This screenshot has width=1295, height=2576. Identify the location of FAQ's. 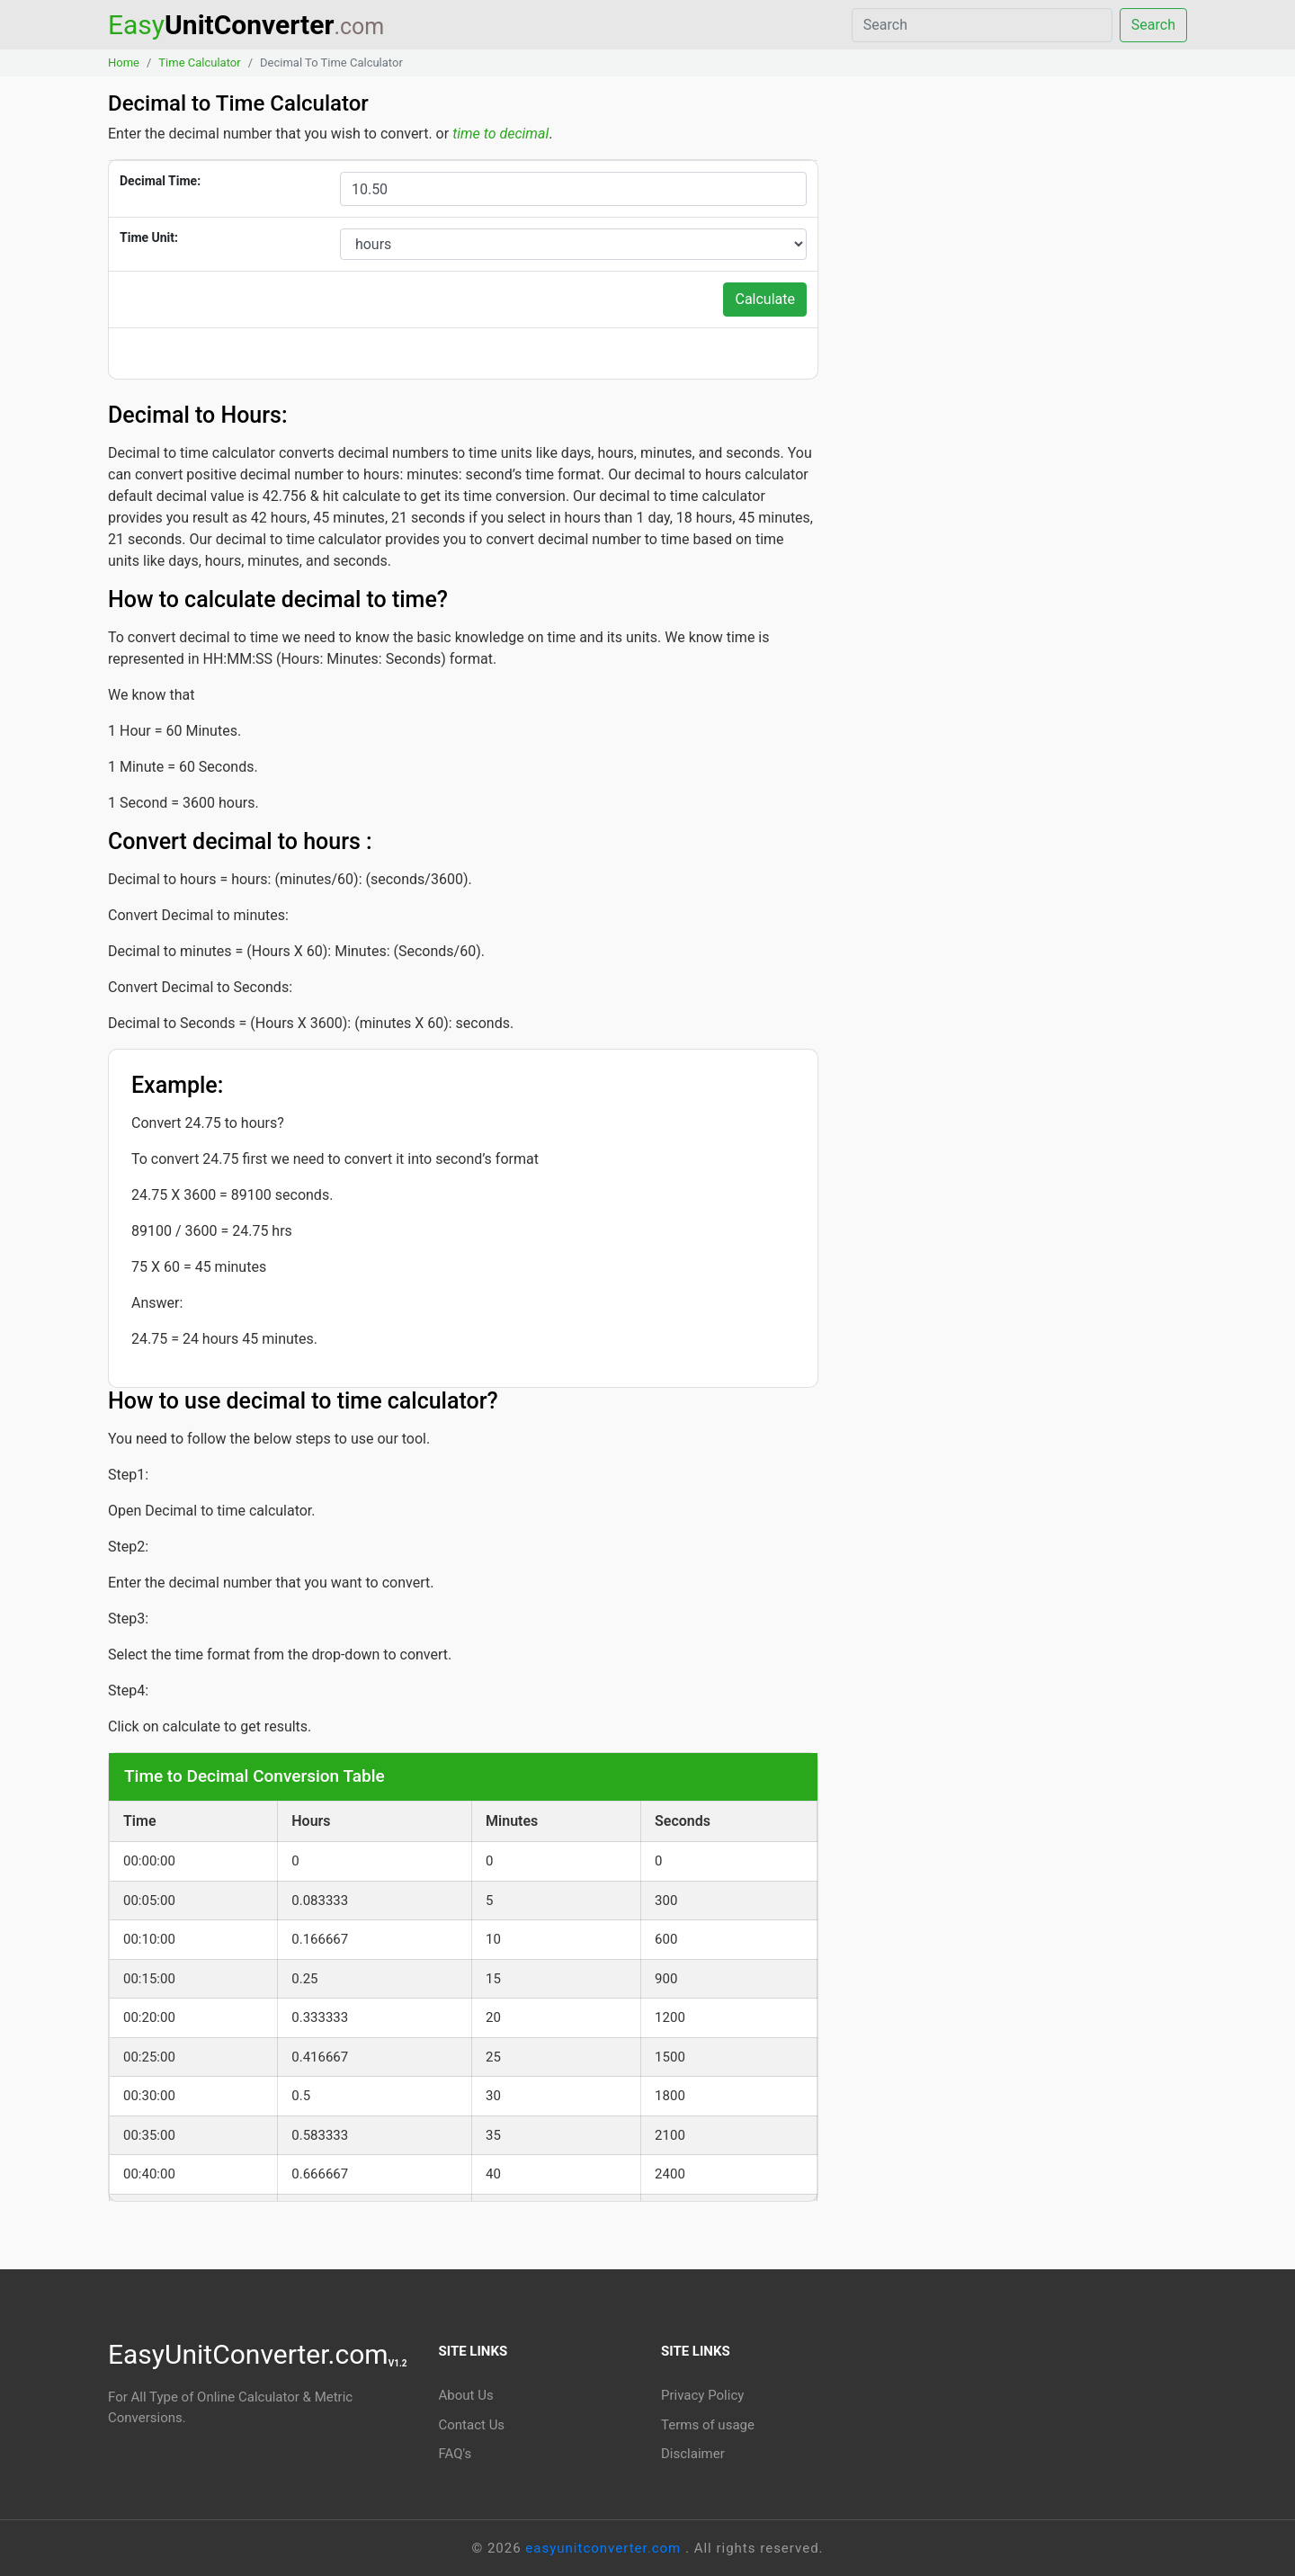
(455, 2454).